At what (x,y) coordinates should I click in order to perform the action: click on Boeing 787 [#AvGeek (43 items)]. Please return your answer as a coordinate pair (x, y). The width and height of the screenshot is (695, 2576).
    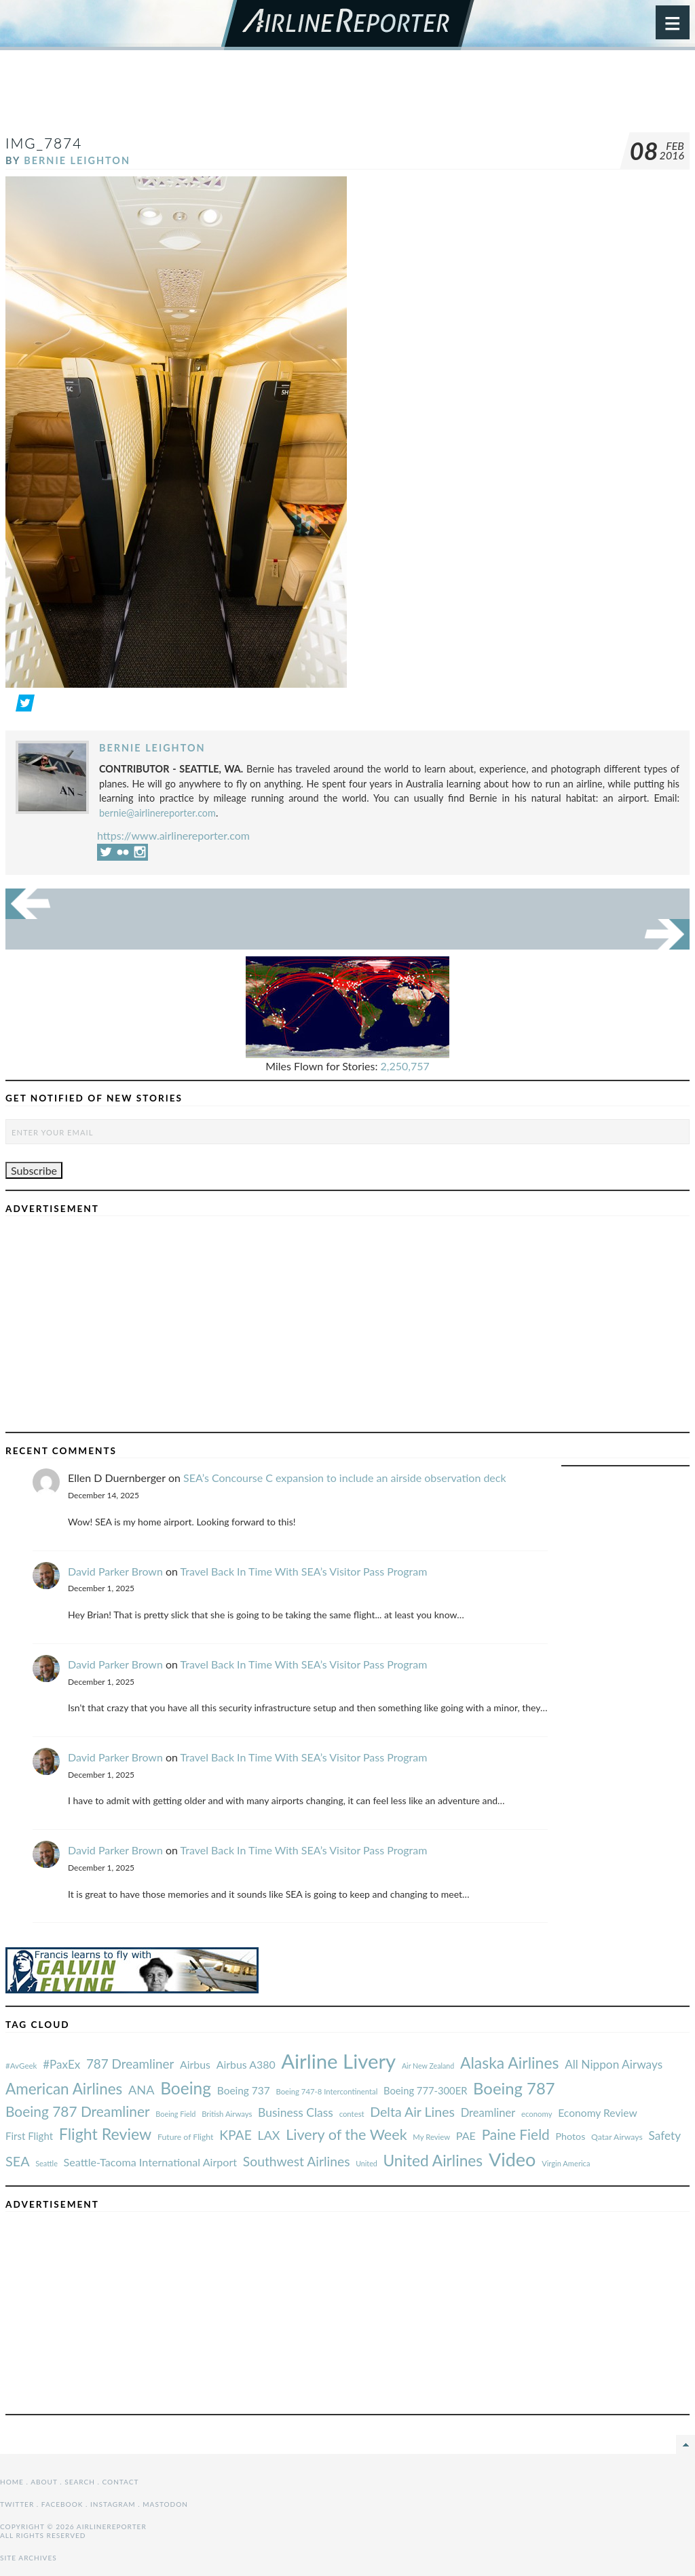
    Looking at the image, I should click on (514, 2088).